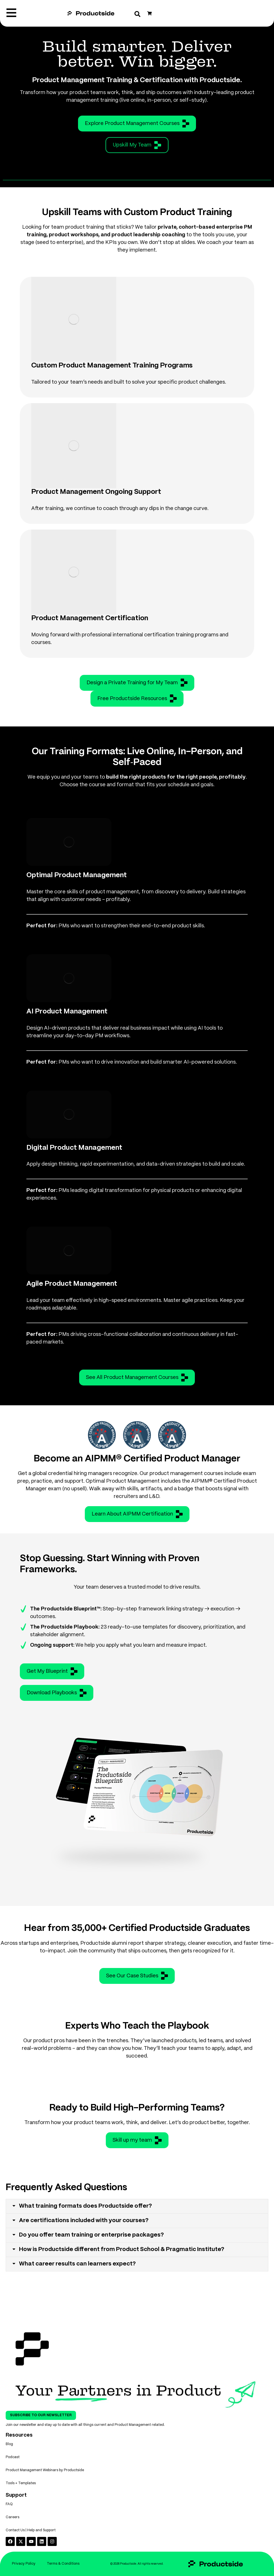  Describe the element at coordinates (91, 2235) in the screenshot. I see `Do you offer team training or enterprise packages?` at that location.